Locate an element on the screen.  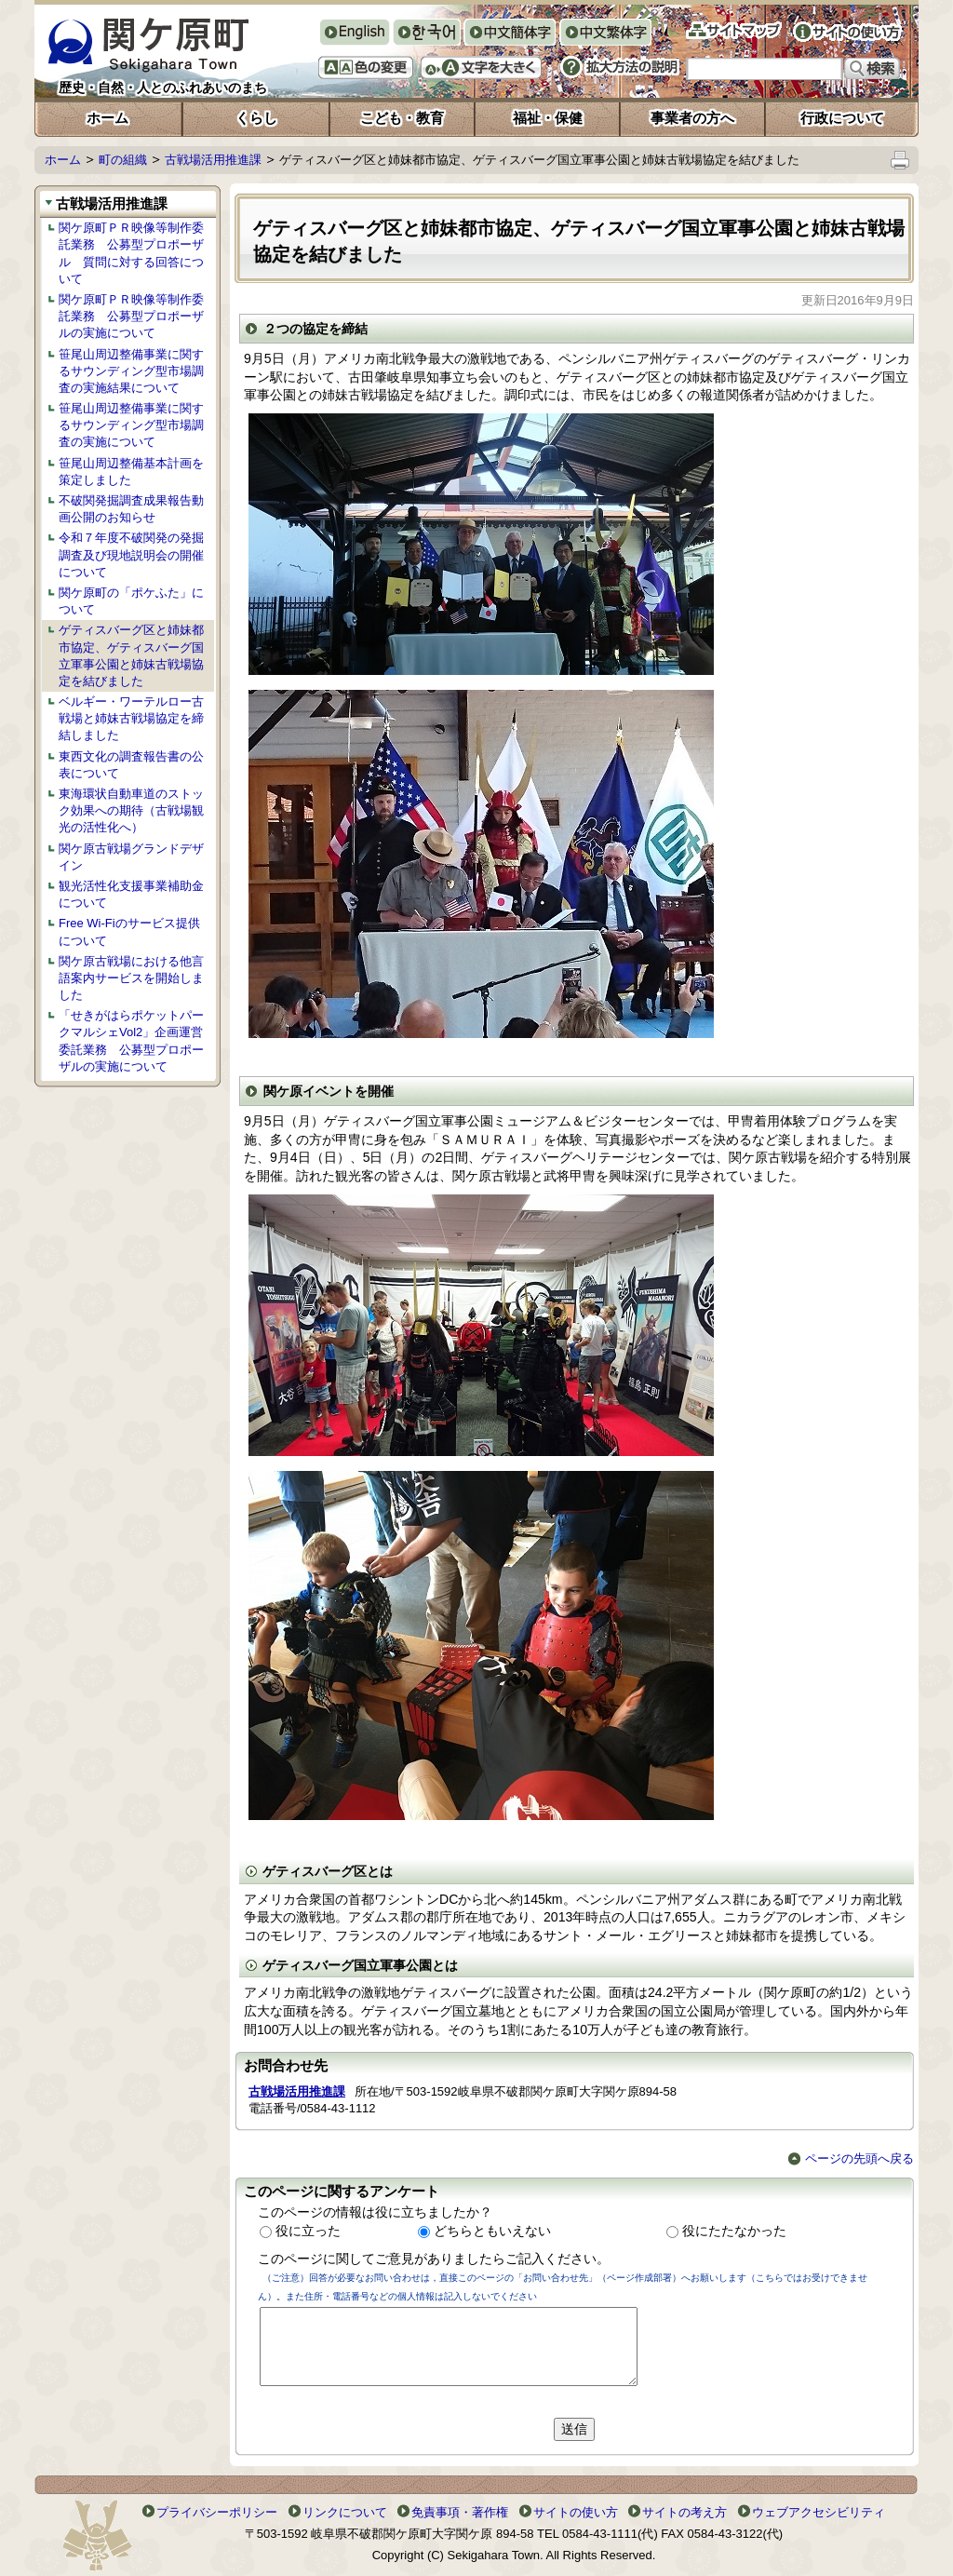
中文簡体字 is located at coordinates (509, 34).